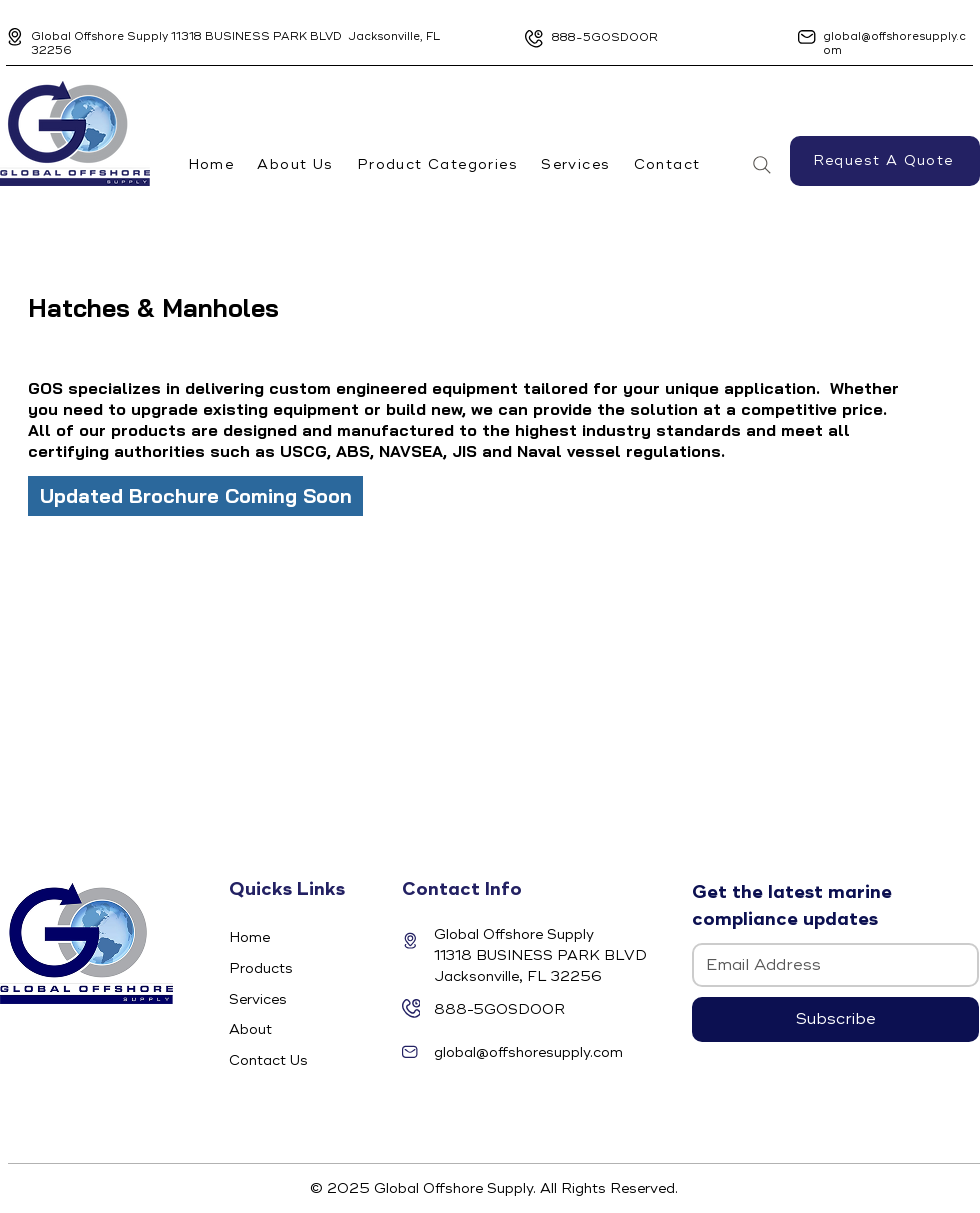 This screenshot has height=1213, width=980. What do you see at coordinates (258, 999) in the screenshot?
I see `Services` at bounding box center [258, 999].